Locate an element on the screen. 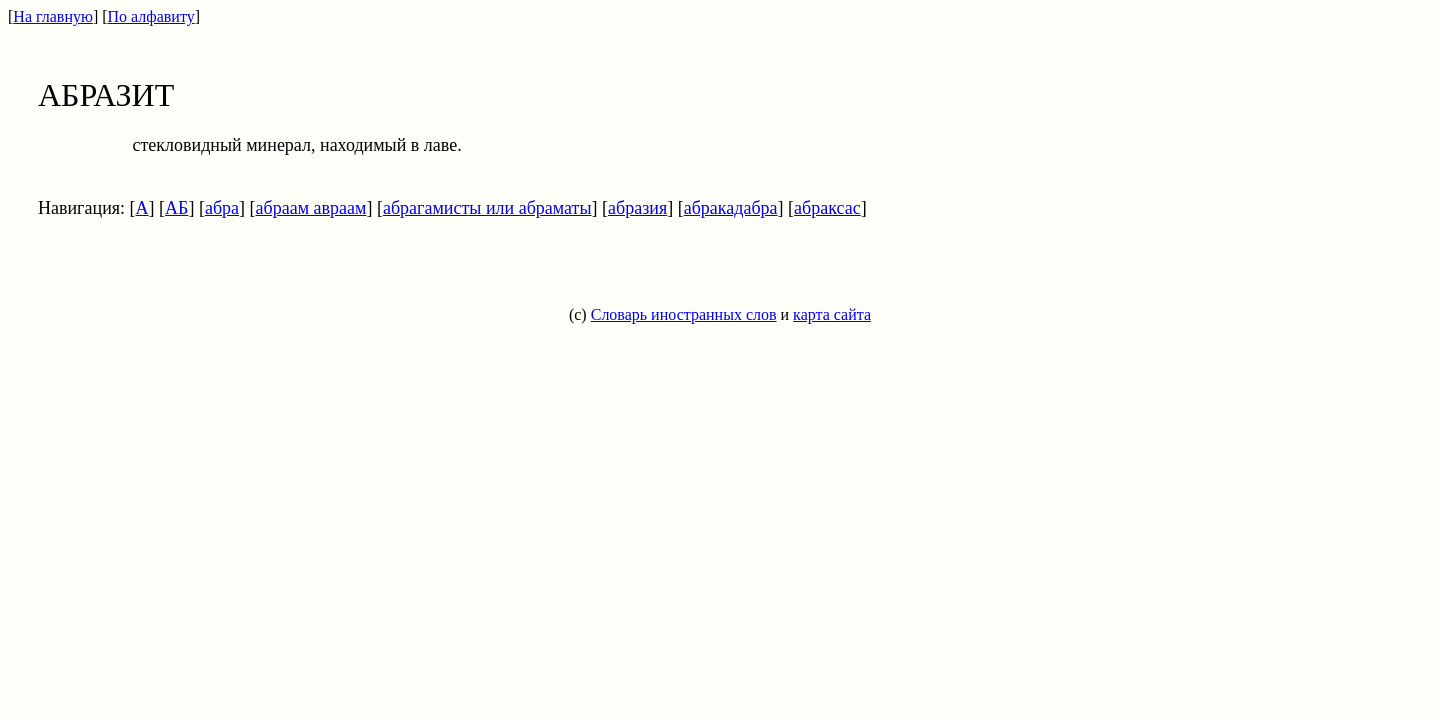  На главную is located at coordinates (53, 16).